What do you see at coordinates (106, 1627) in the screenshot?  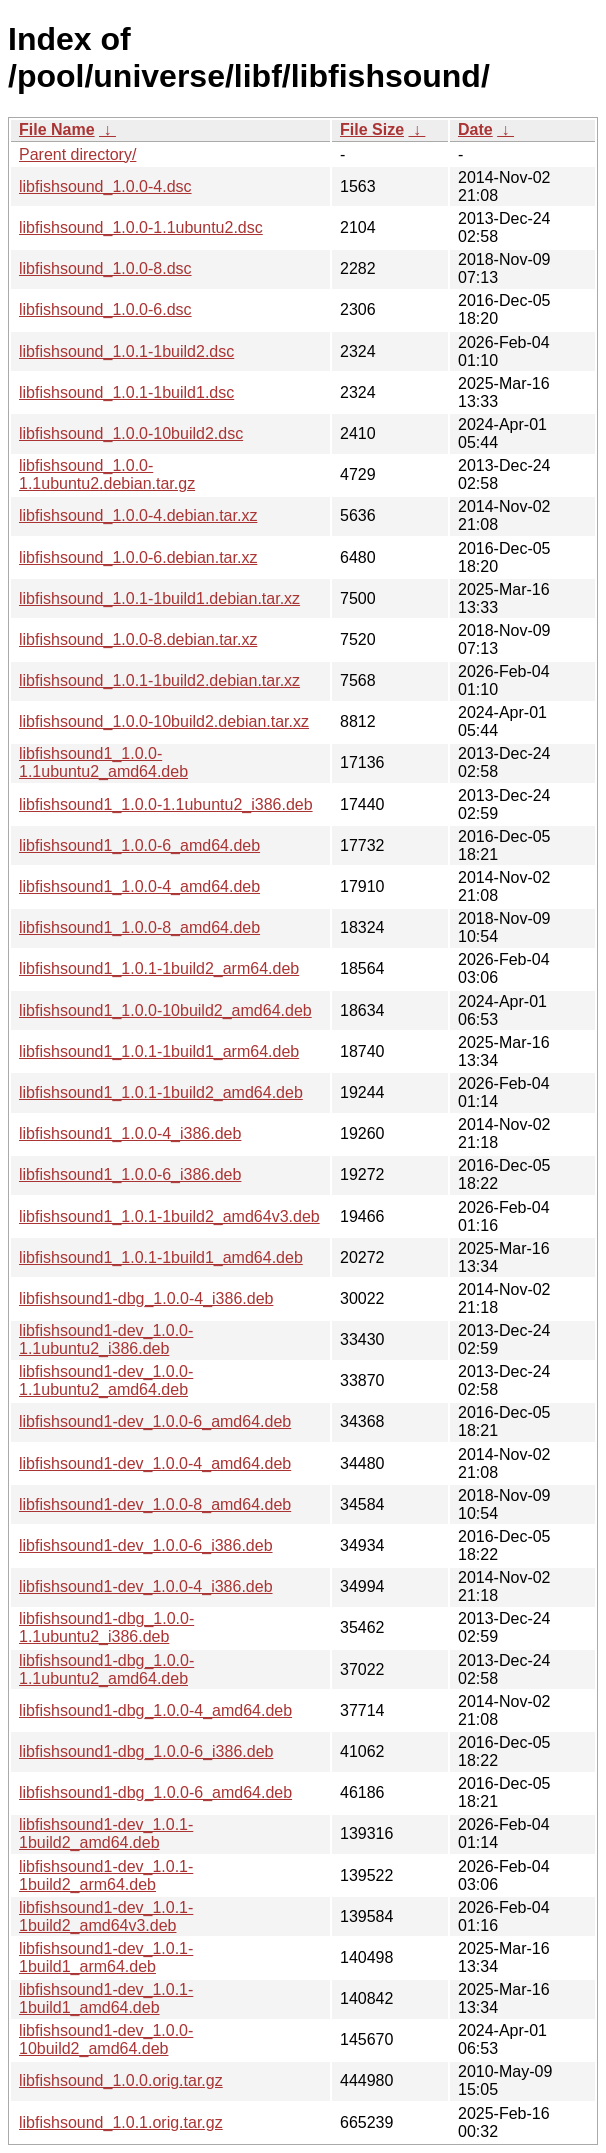 I see `libfishsound1-dbg_1.0.0-1.1ubuntu2_i386.deb` at bounding box center [106, 1627].